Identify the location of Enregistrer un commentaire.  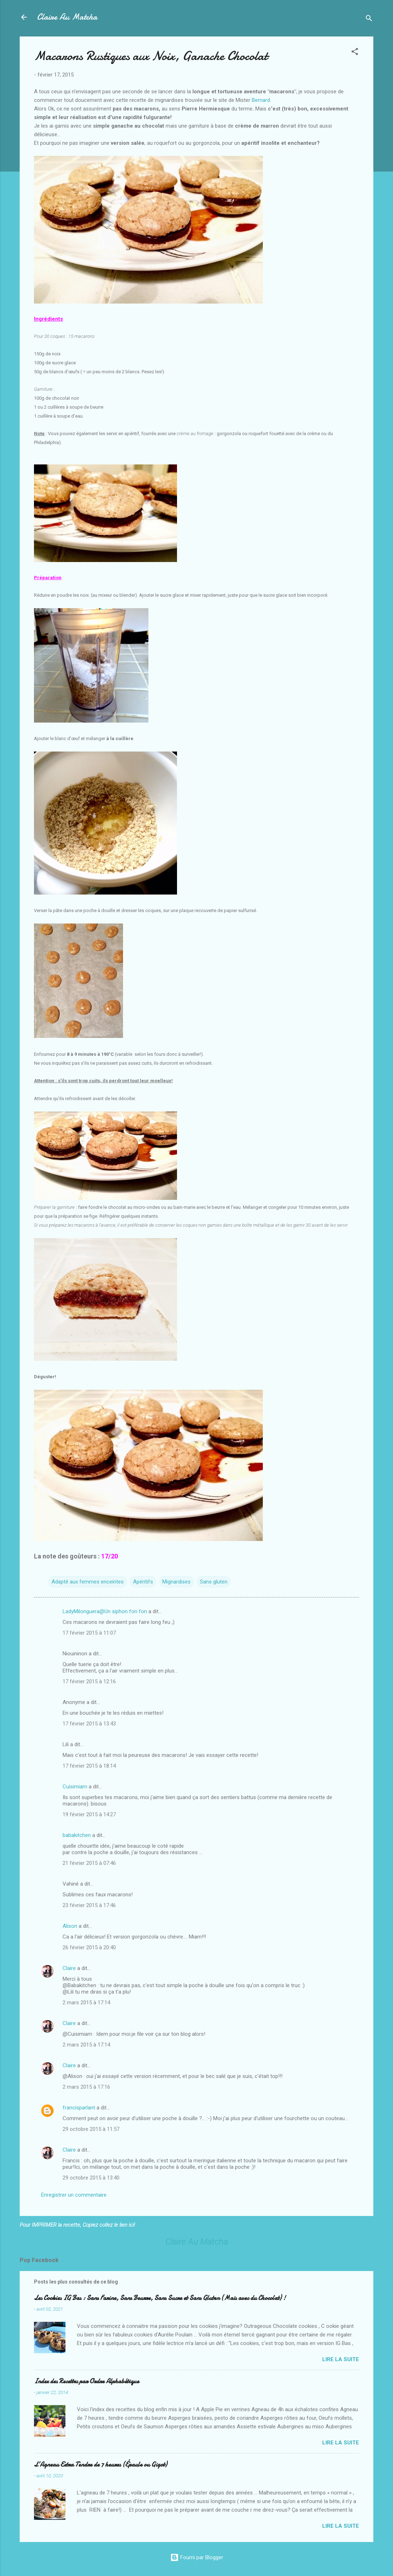
(74, 2195).